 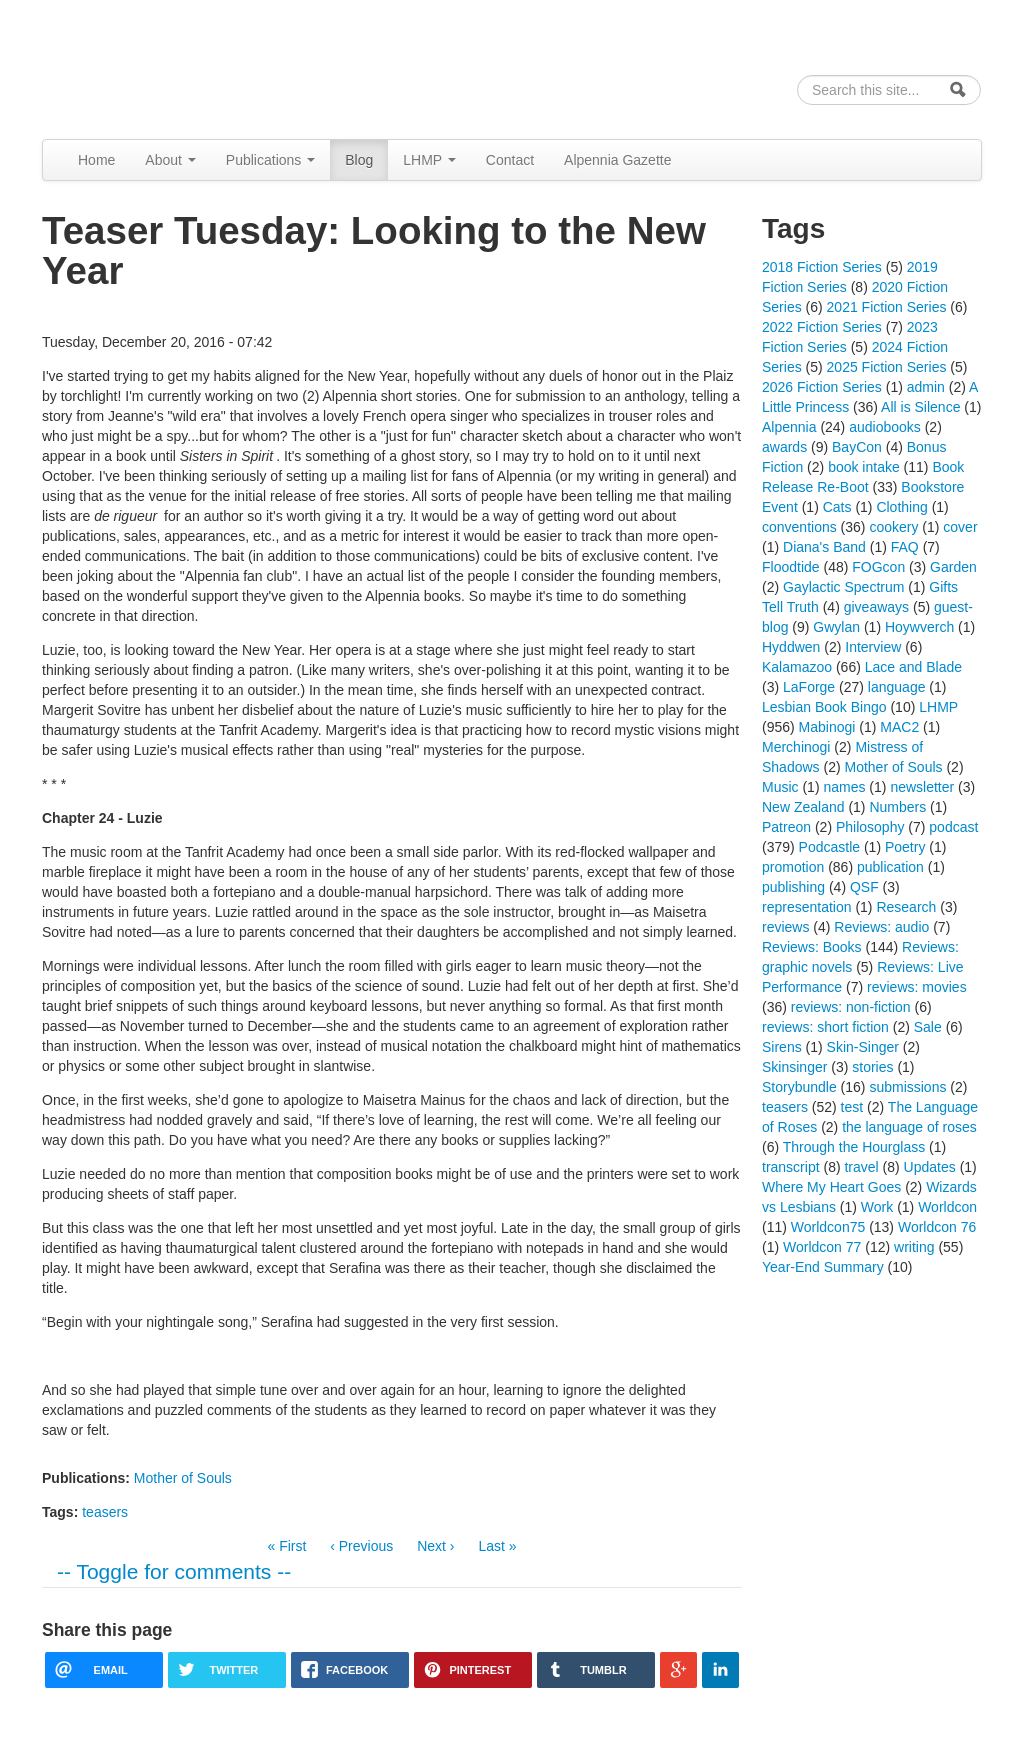 What do you see at coordinates (780, 787) in the screenshot?
I see `Music` at bounding box center [780, 787].